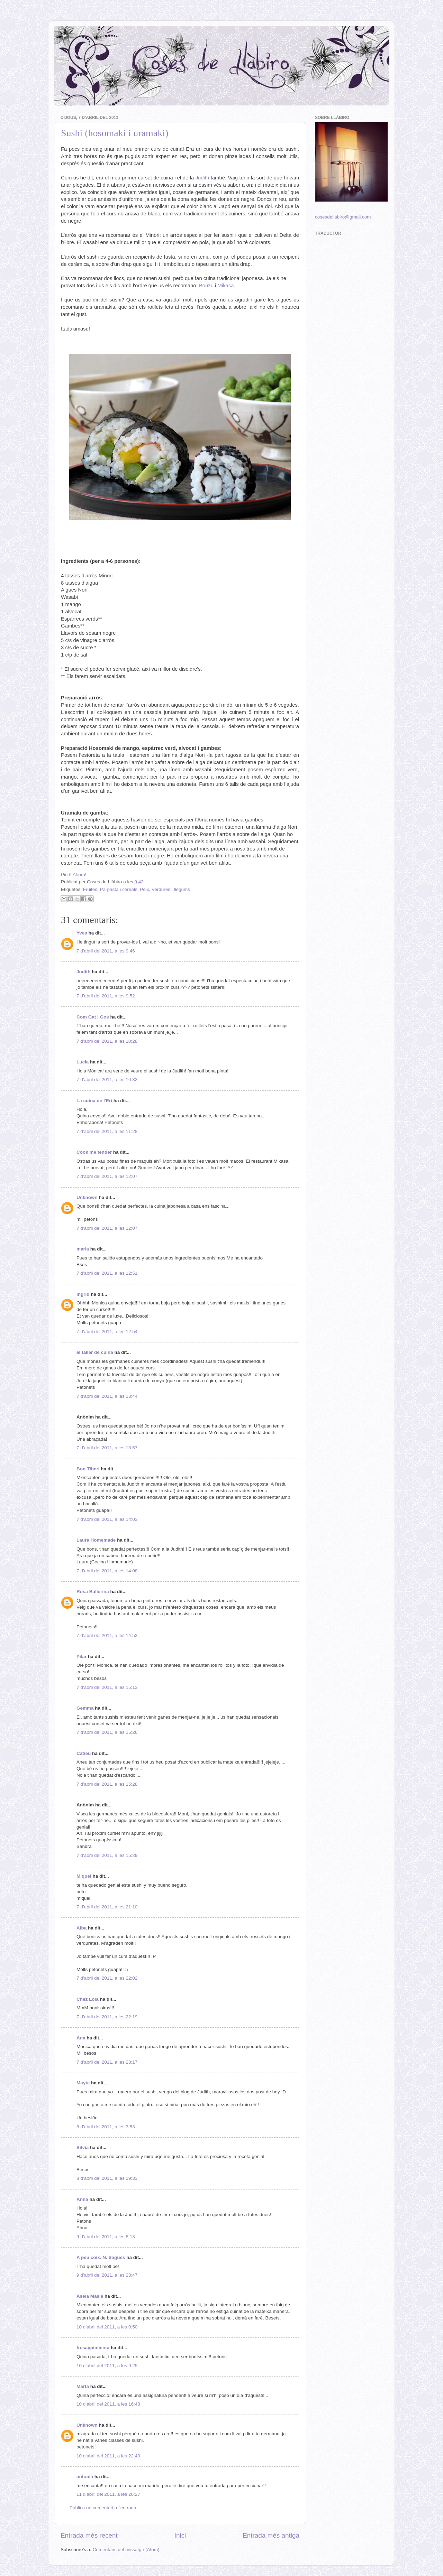  I want to click on Sushi (hosomaki i uramaki), so click(114, 133).